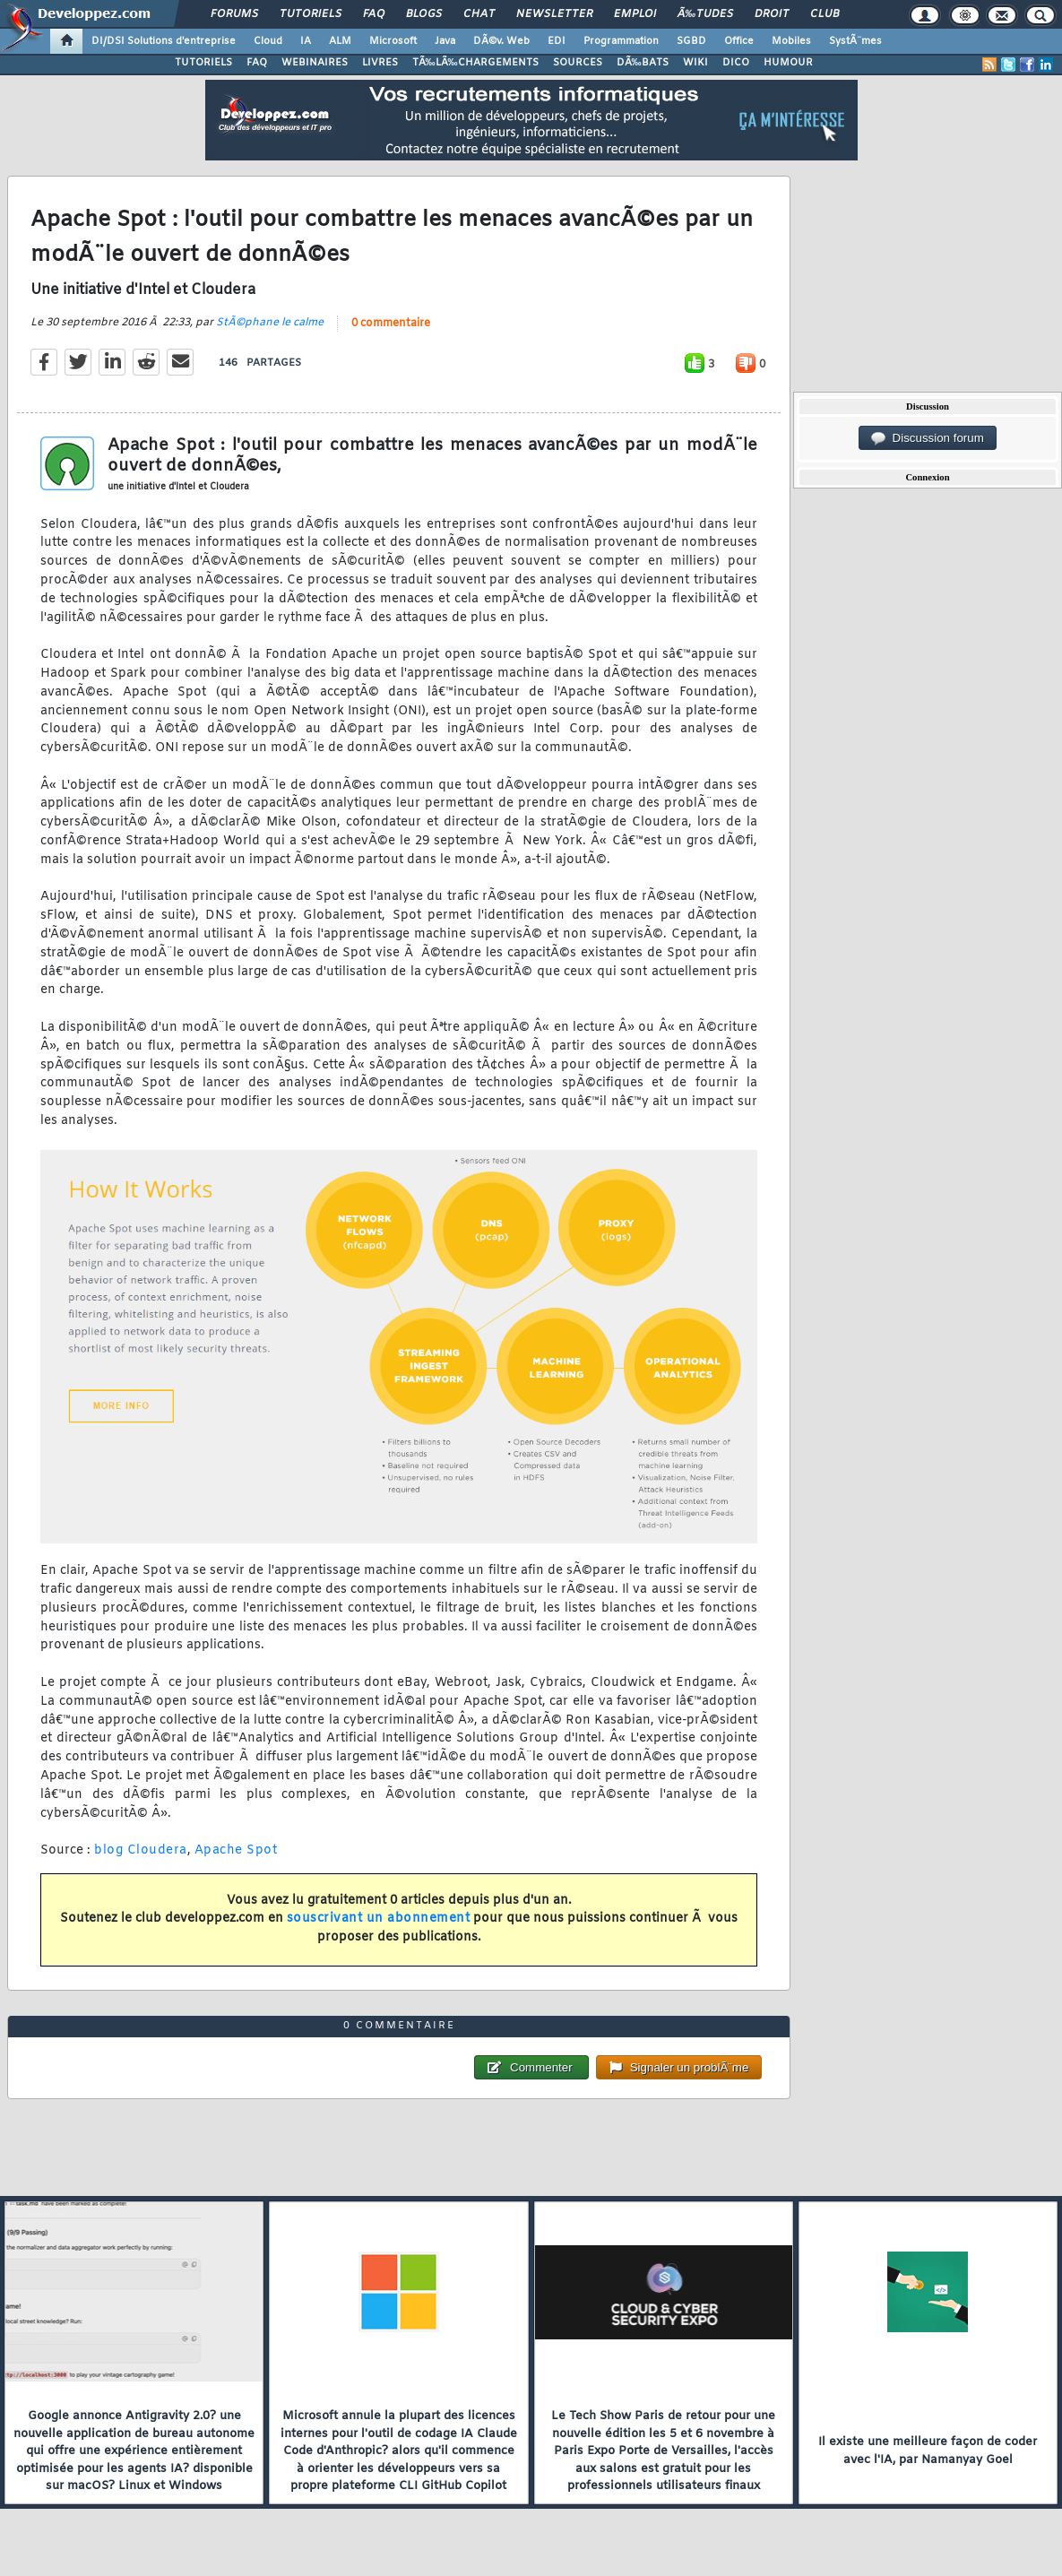 The image size is (1062, 2576). Describe the element at coordinates (390, 323) in the screenshot. I see `0 commentaire` at that location.